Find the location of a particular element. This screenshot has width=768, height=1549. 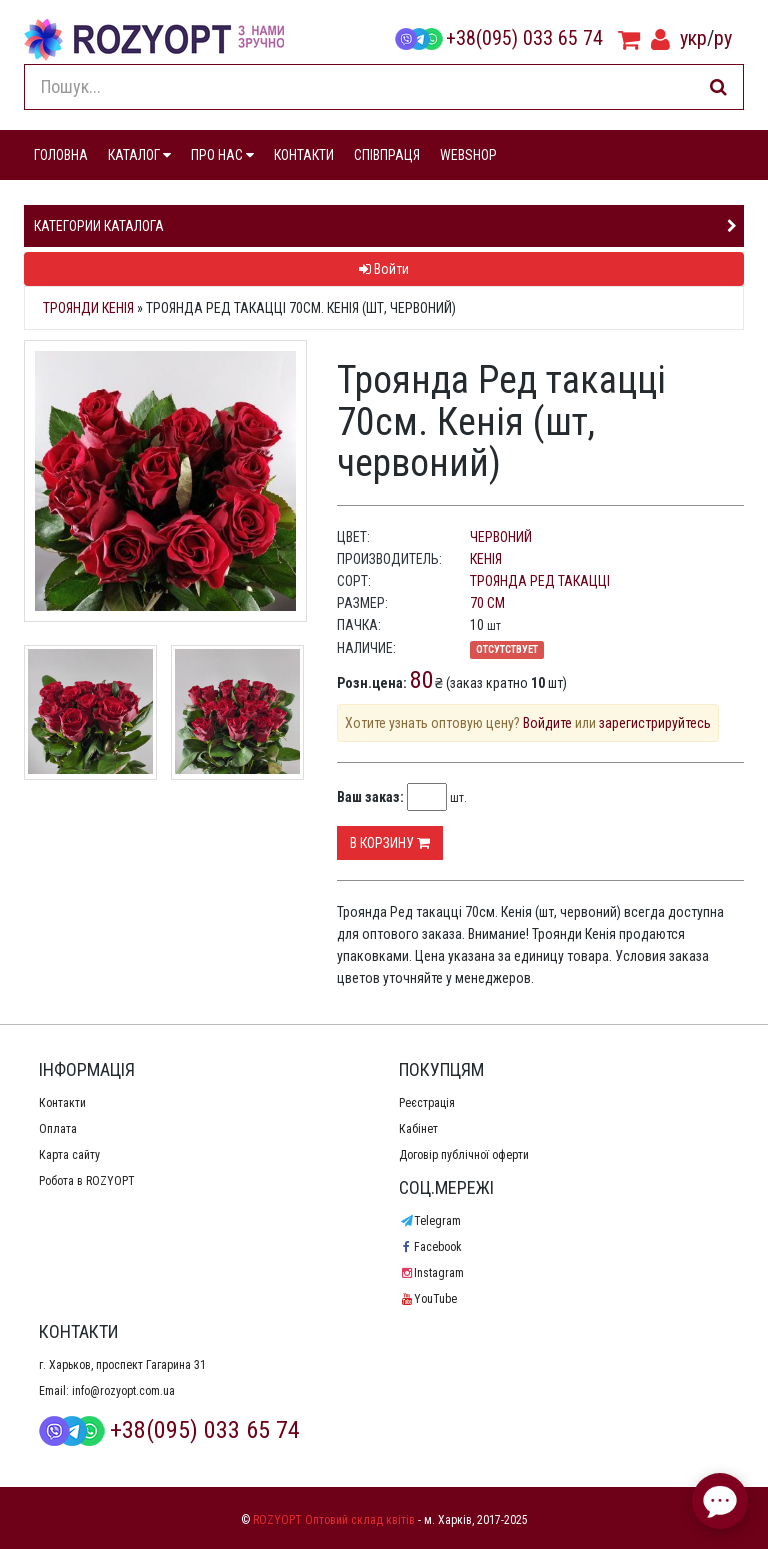

Facebook is located at coordinates (430, 1247).